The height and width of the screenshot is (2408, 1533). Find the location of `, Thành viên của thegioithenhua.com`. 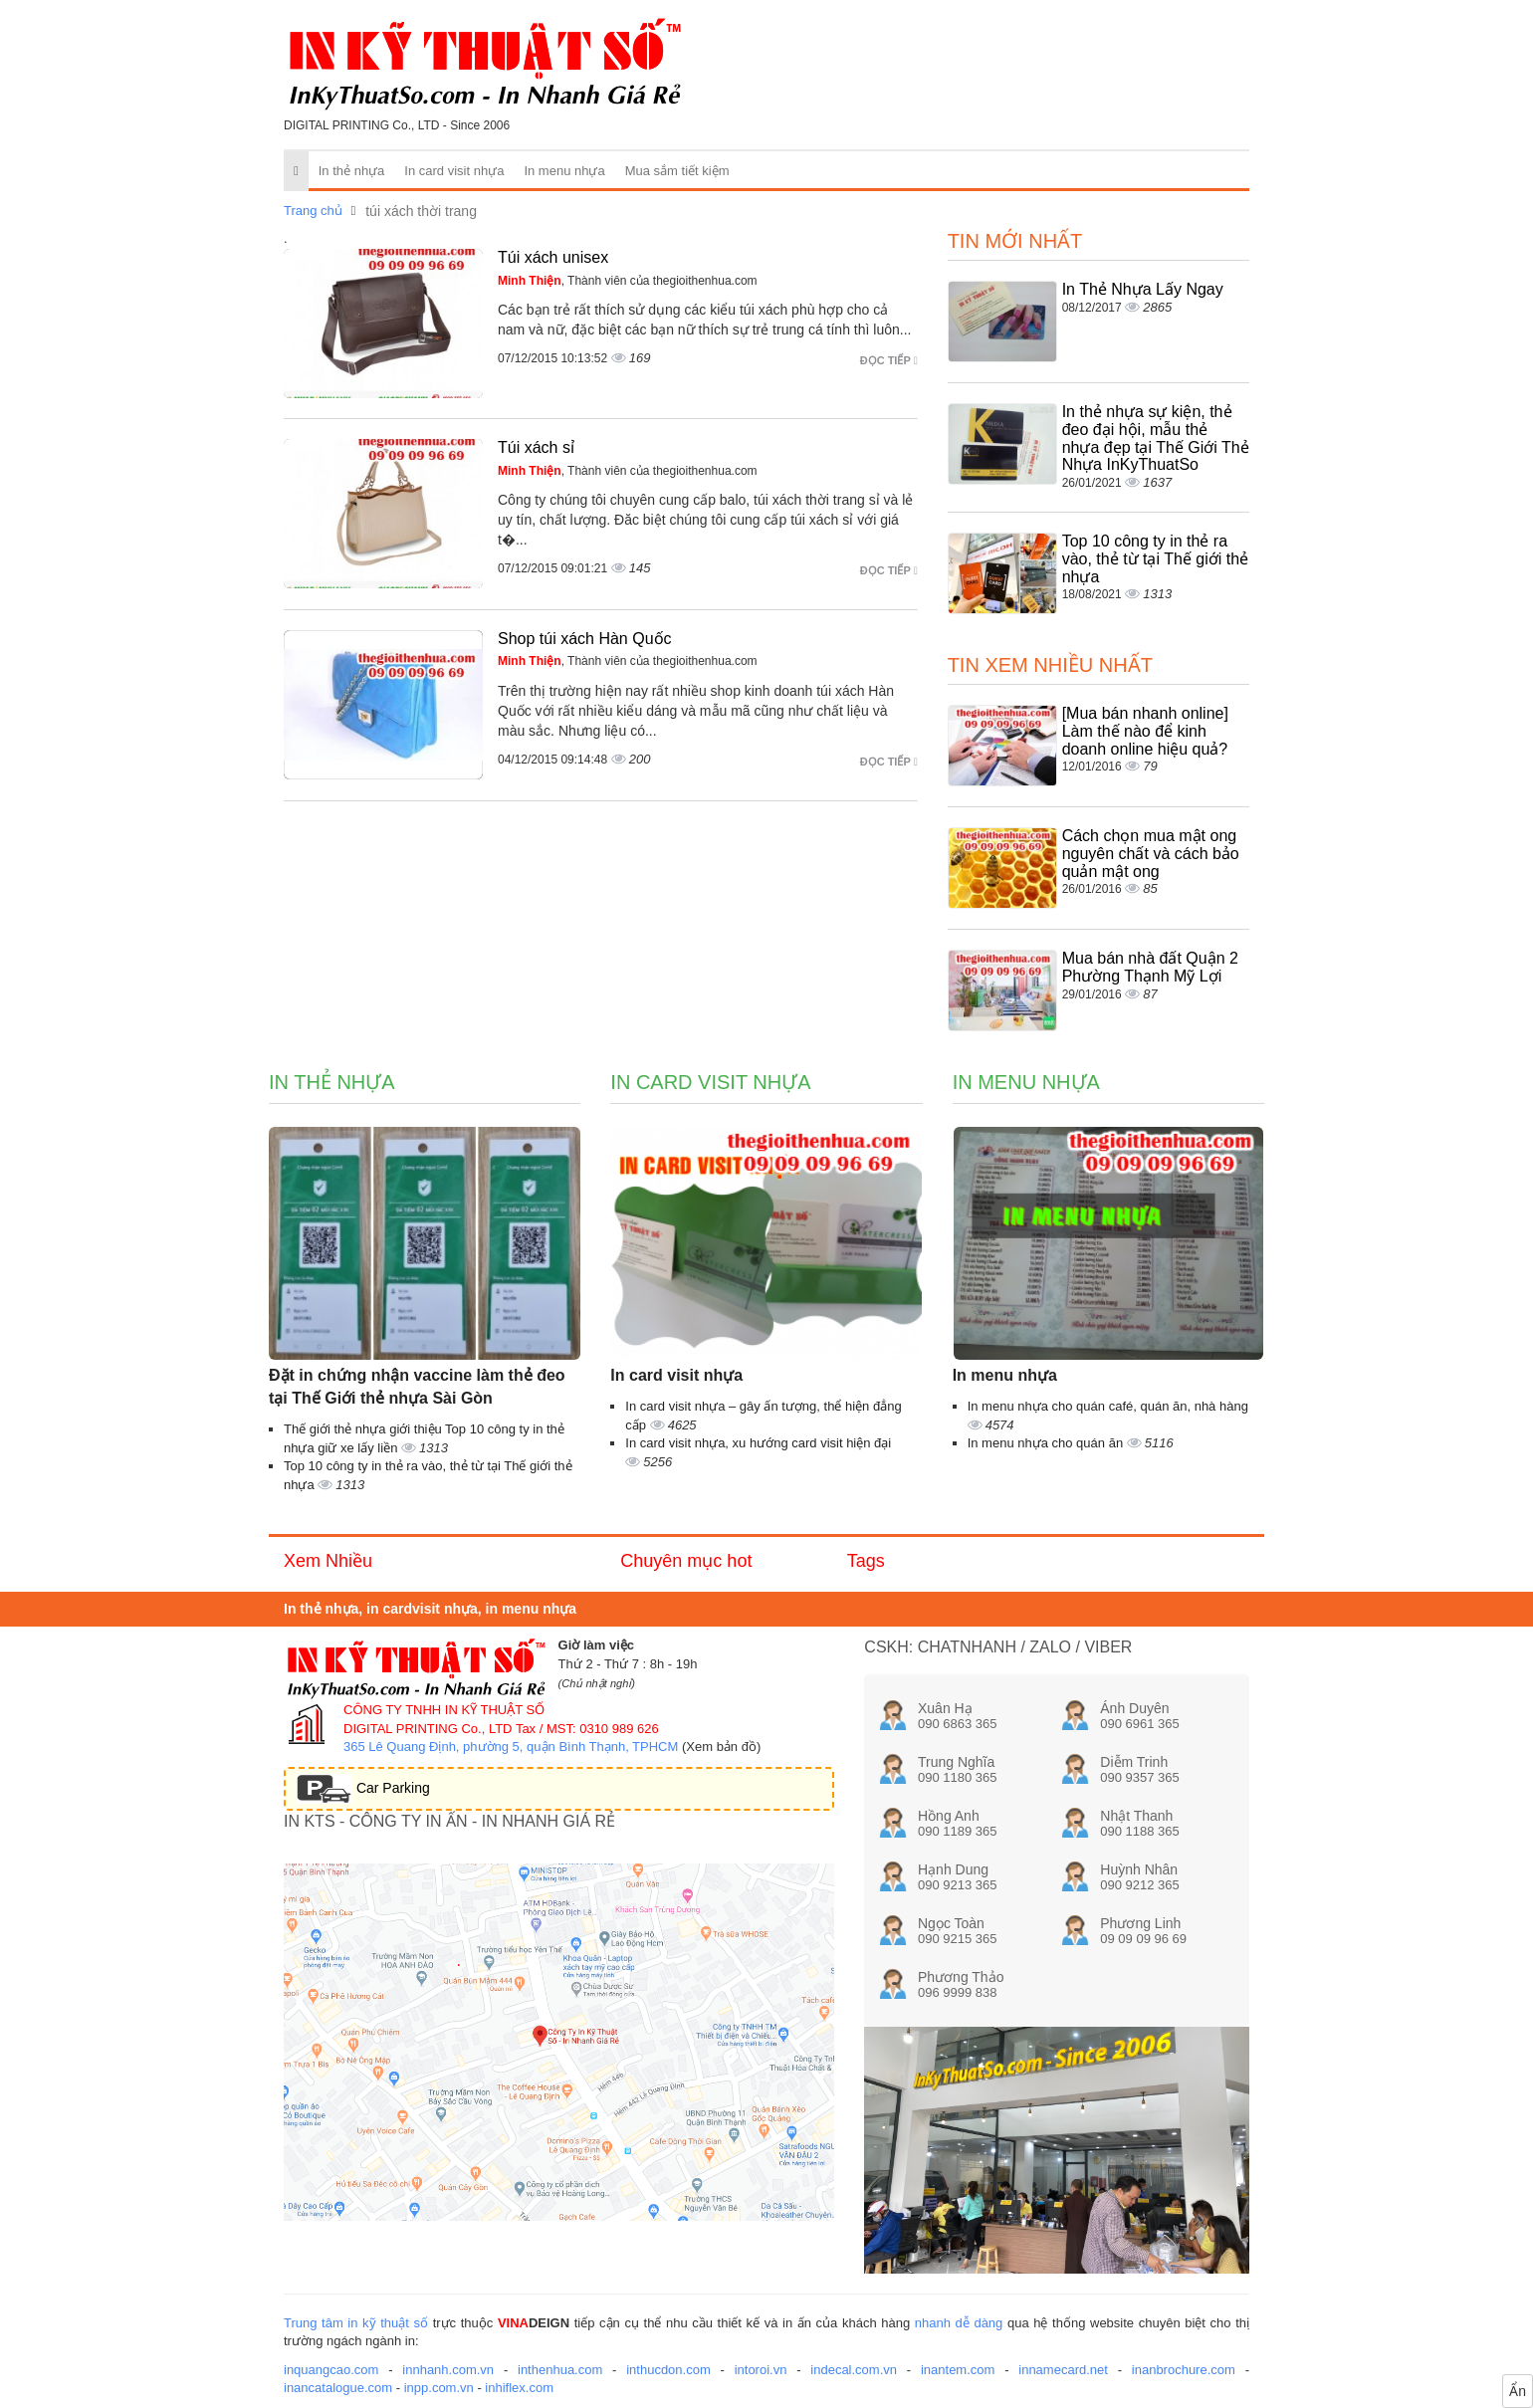

, Thành viên của thegioithenhua.com is located at coordinates (628, 281).